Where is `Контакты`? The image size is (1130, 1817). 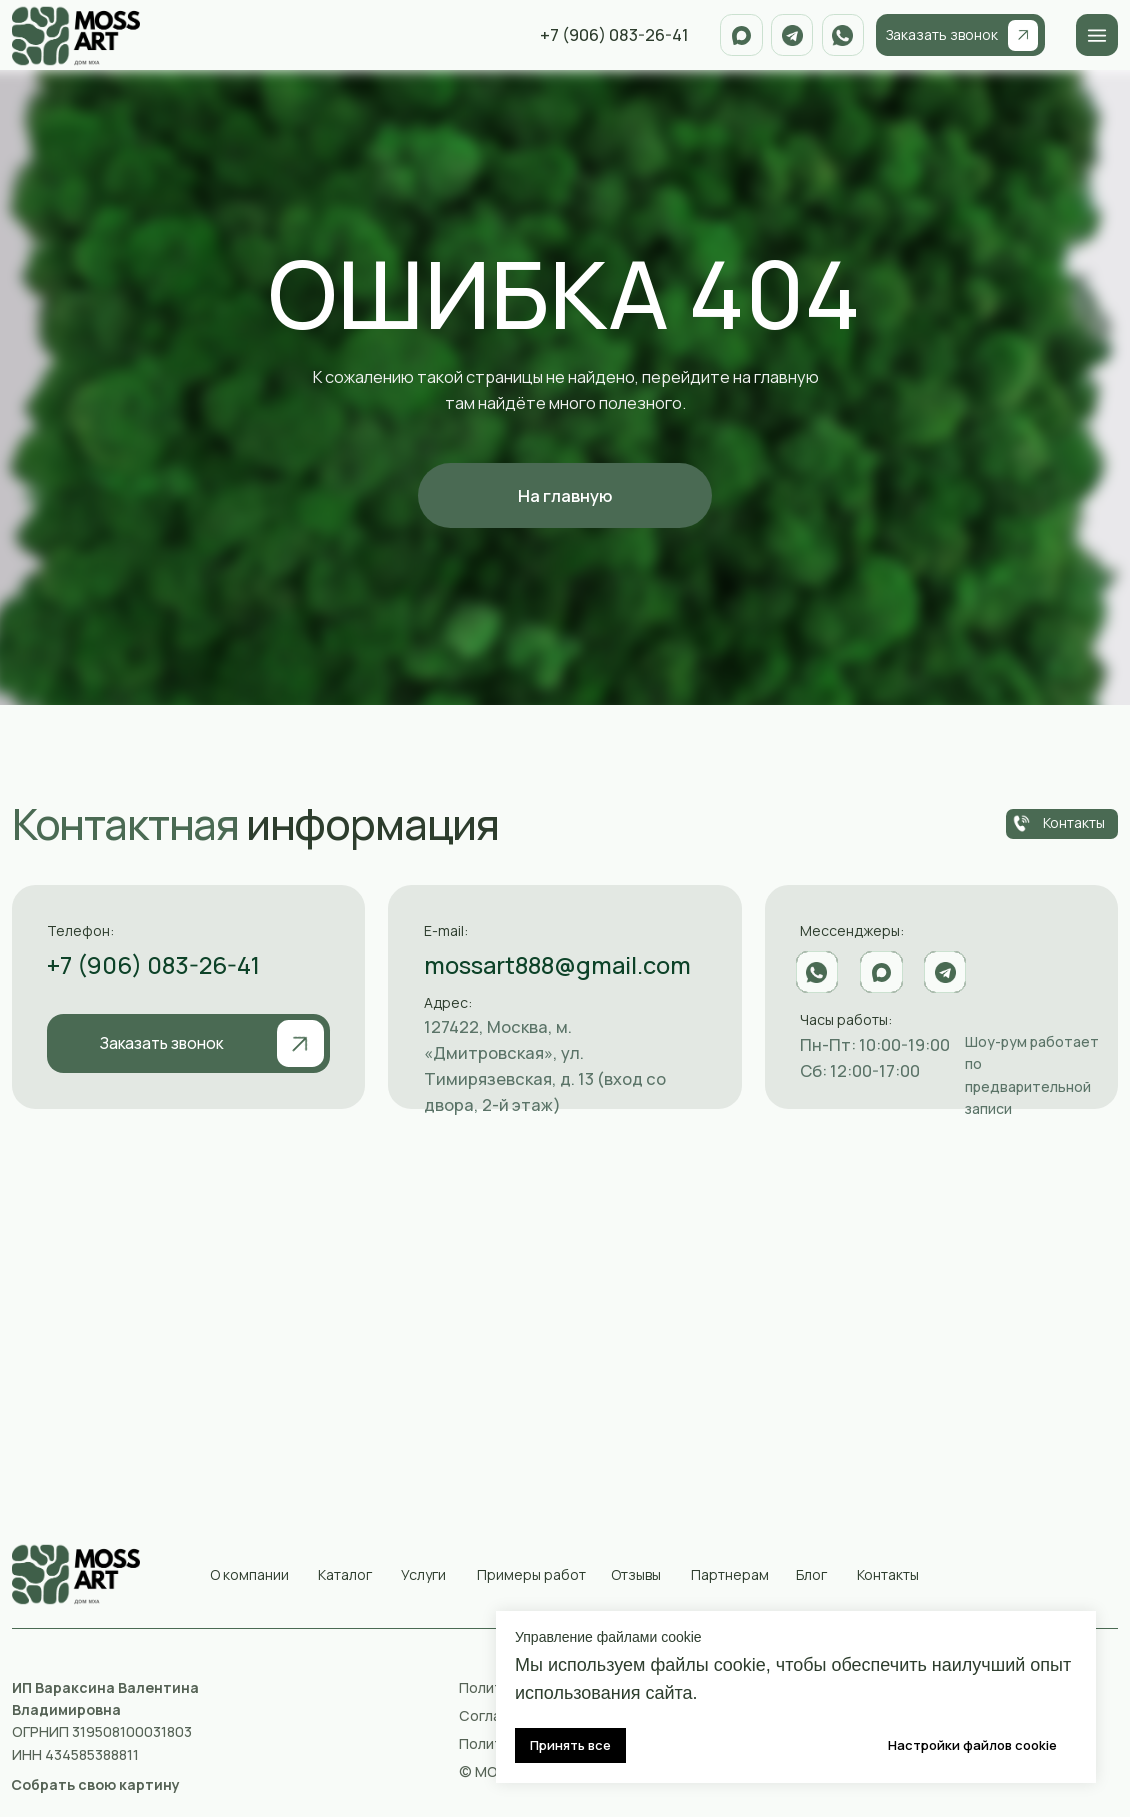 Контакты is located at coordinates (888, 1574).